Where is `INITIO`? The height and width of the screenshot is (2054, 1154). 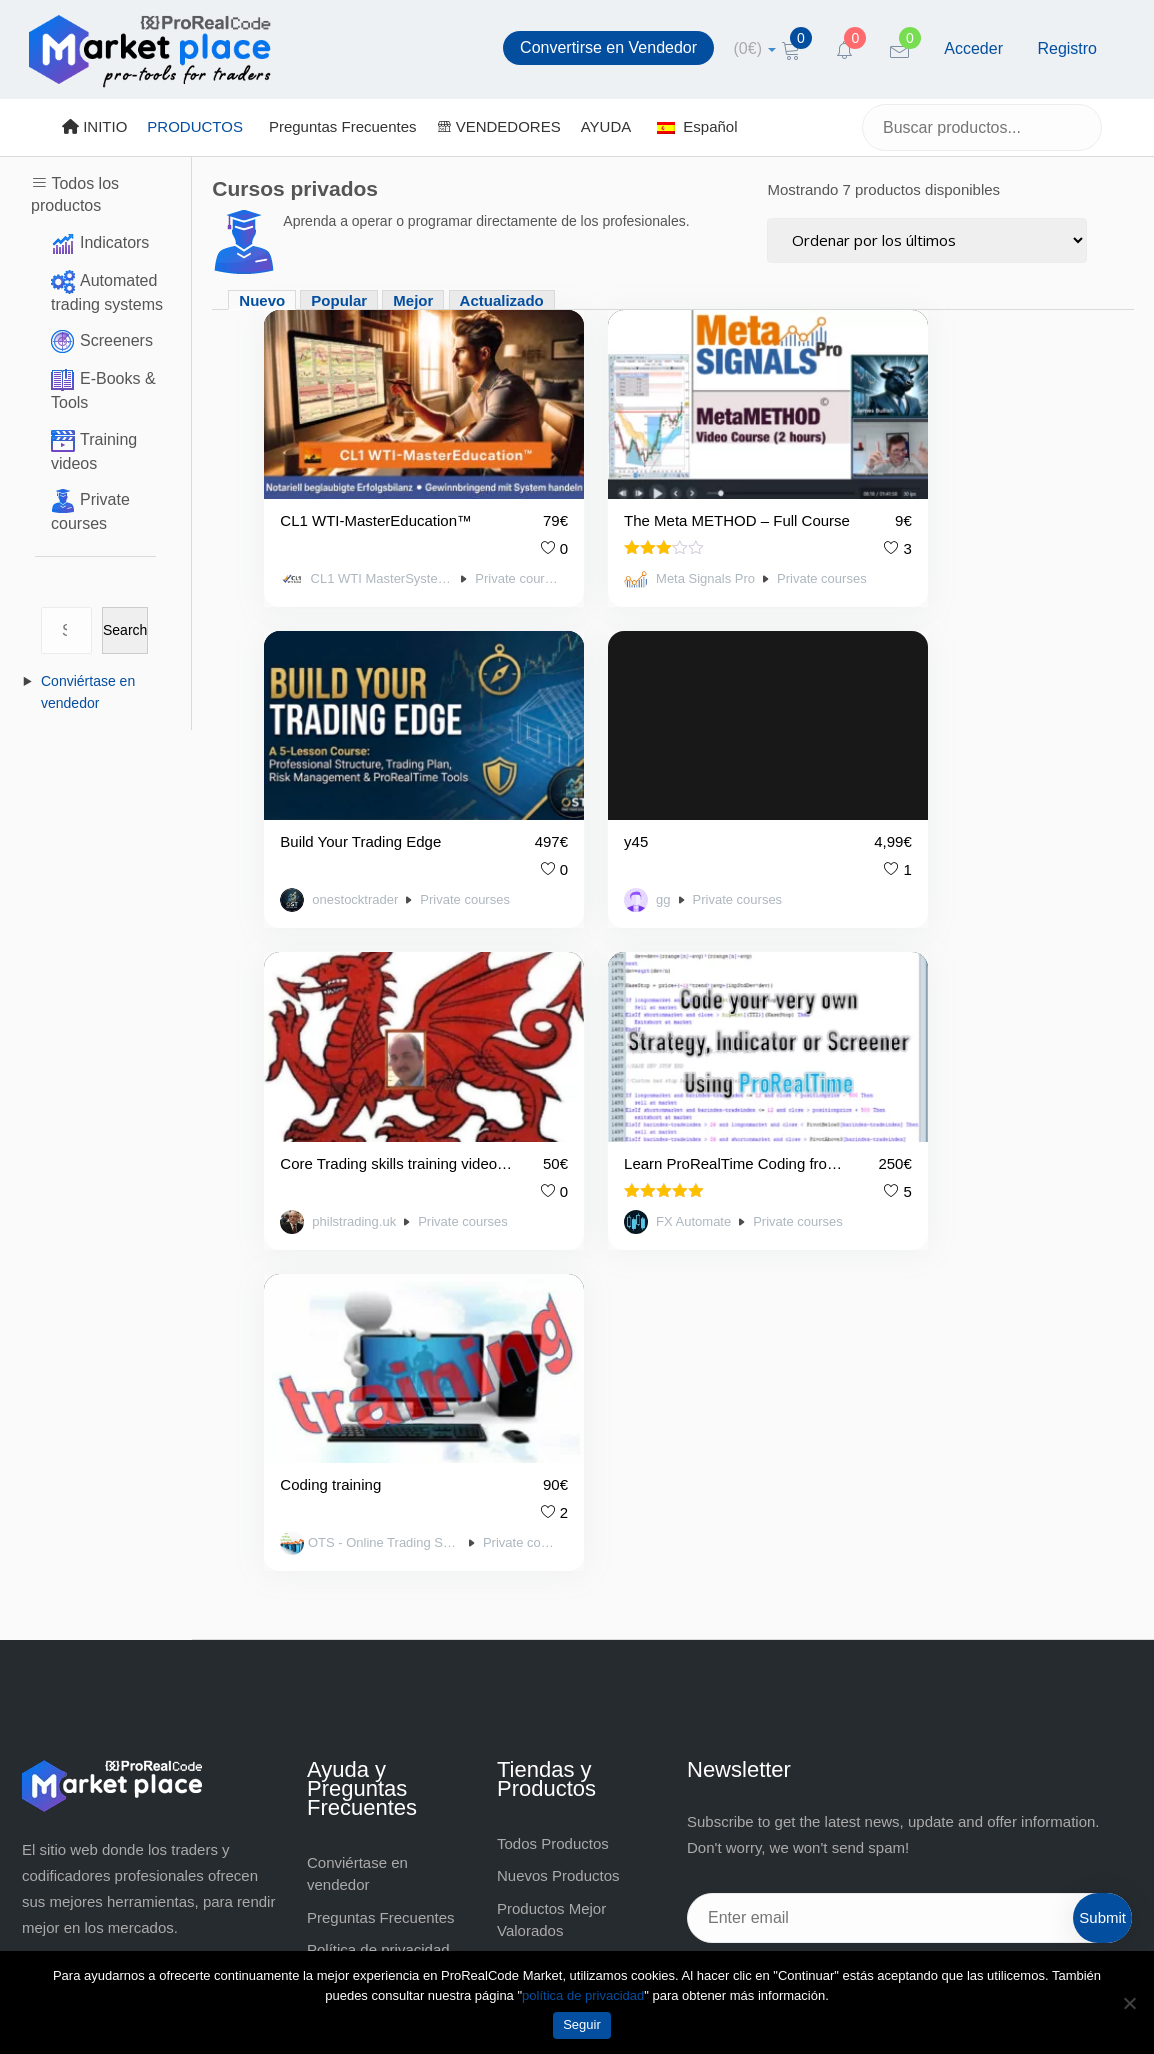 INITIO is located at coordinates (94, 126).